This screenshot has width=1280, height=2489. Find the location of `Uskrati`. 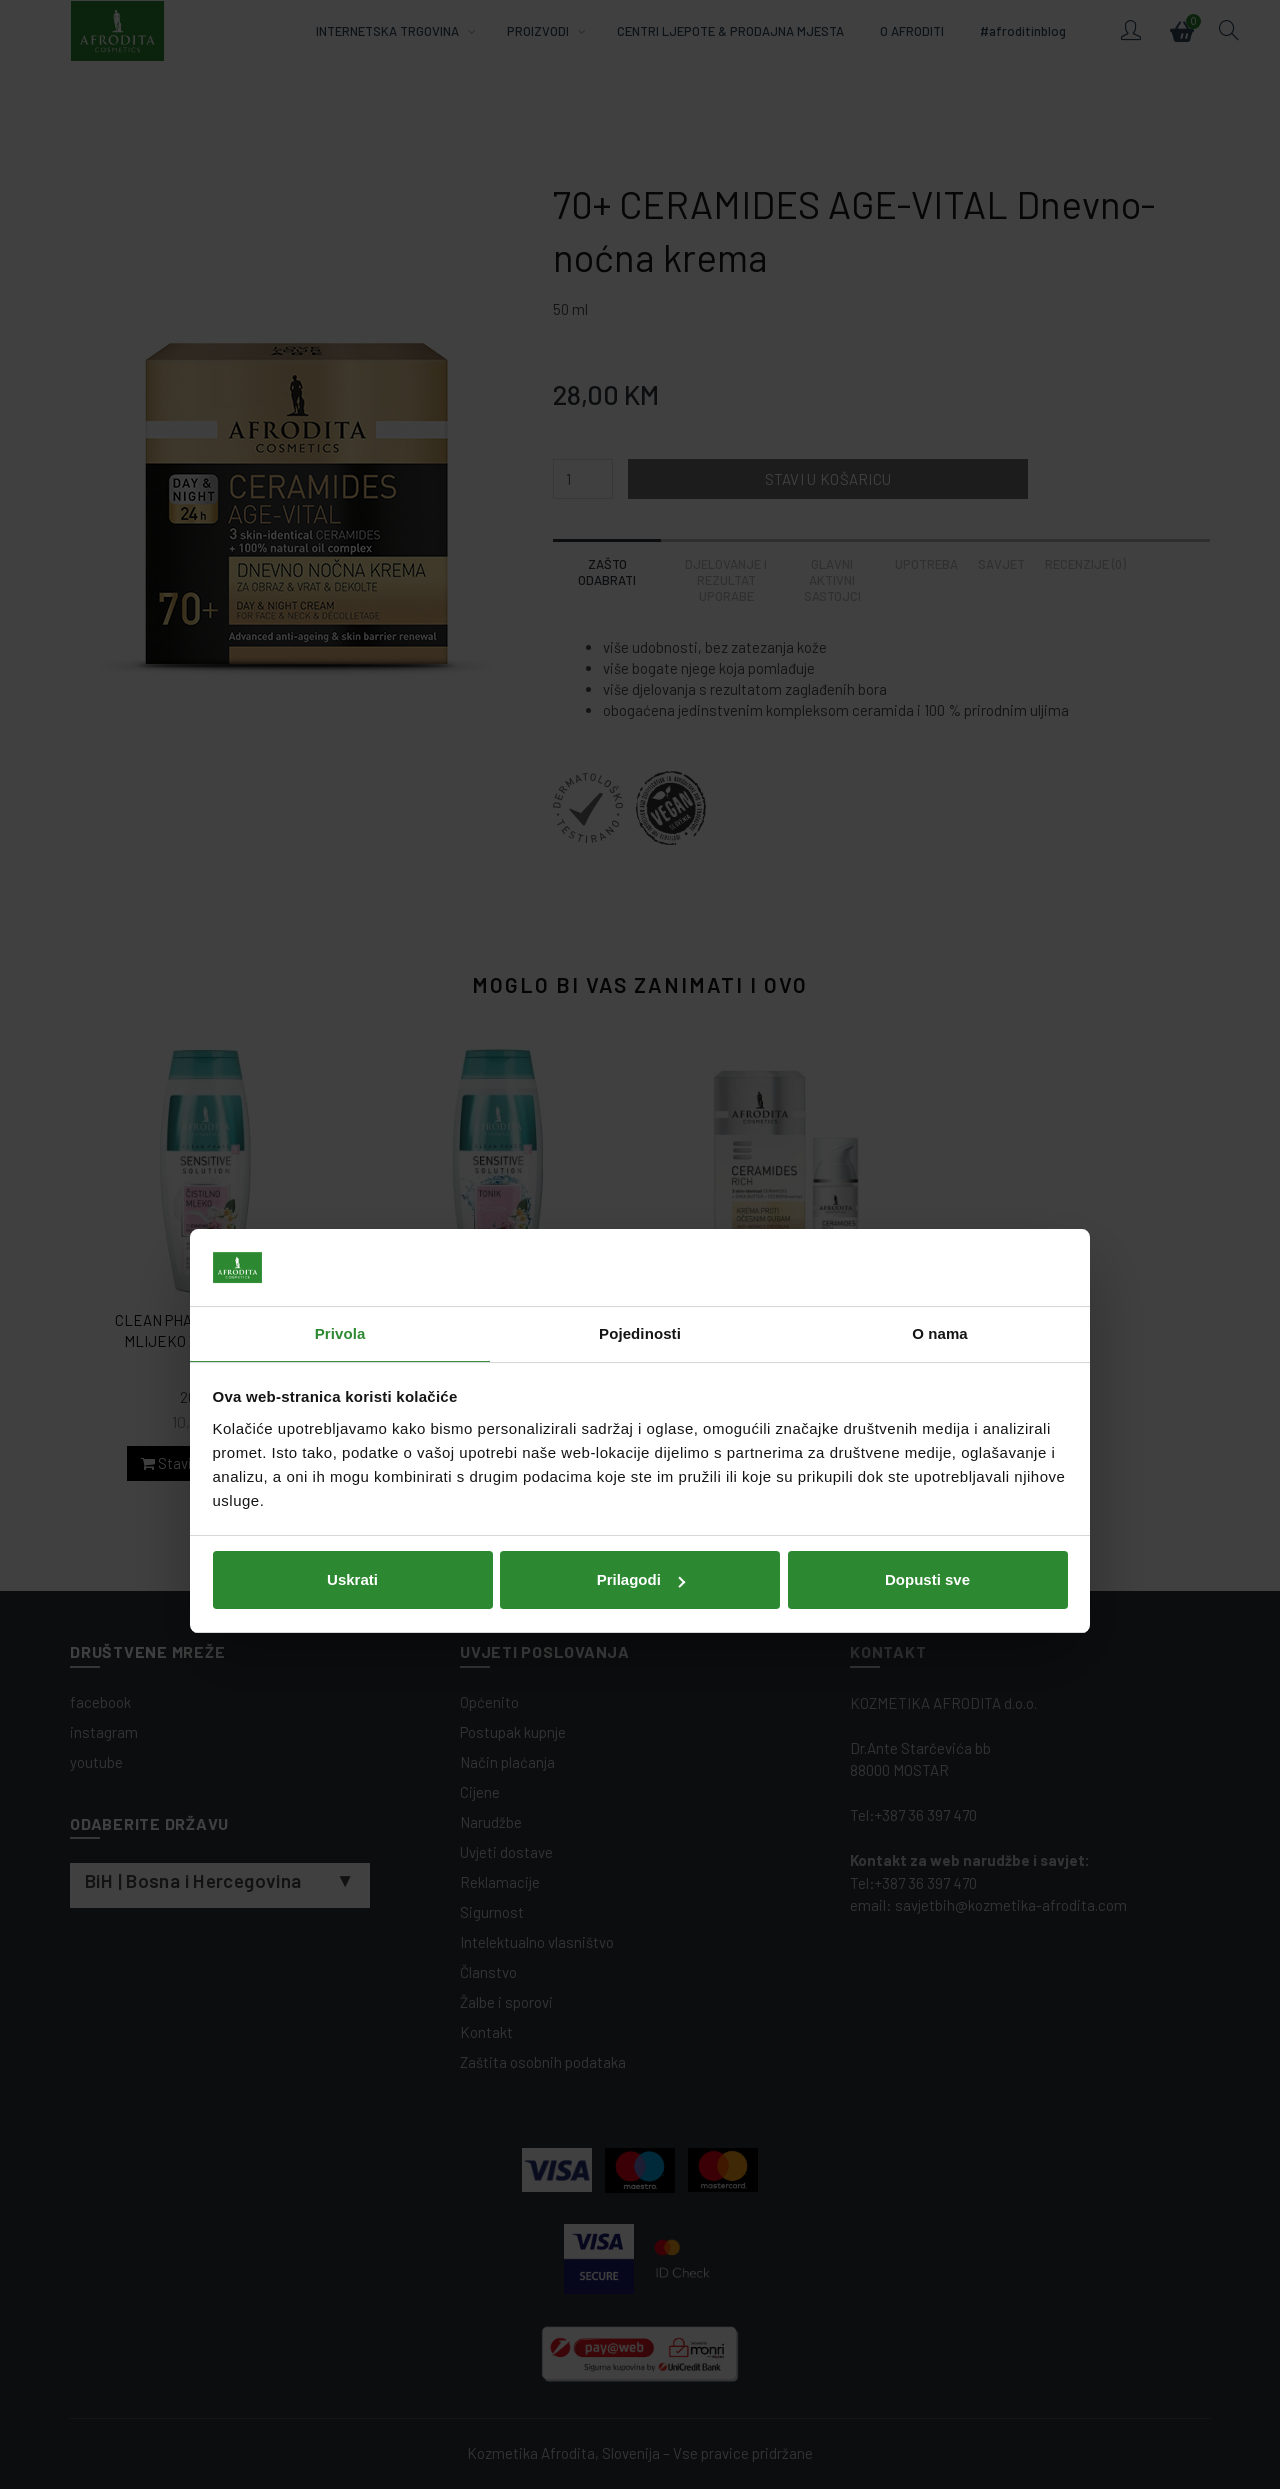

Uskrati is located at coordinates (352, 1393).